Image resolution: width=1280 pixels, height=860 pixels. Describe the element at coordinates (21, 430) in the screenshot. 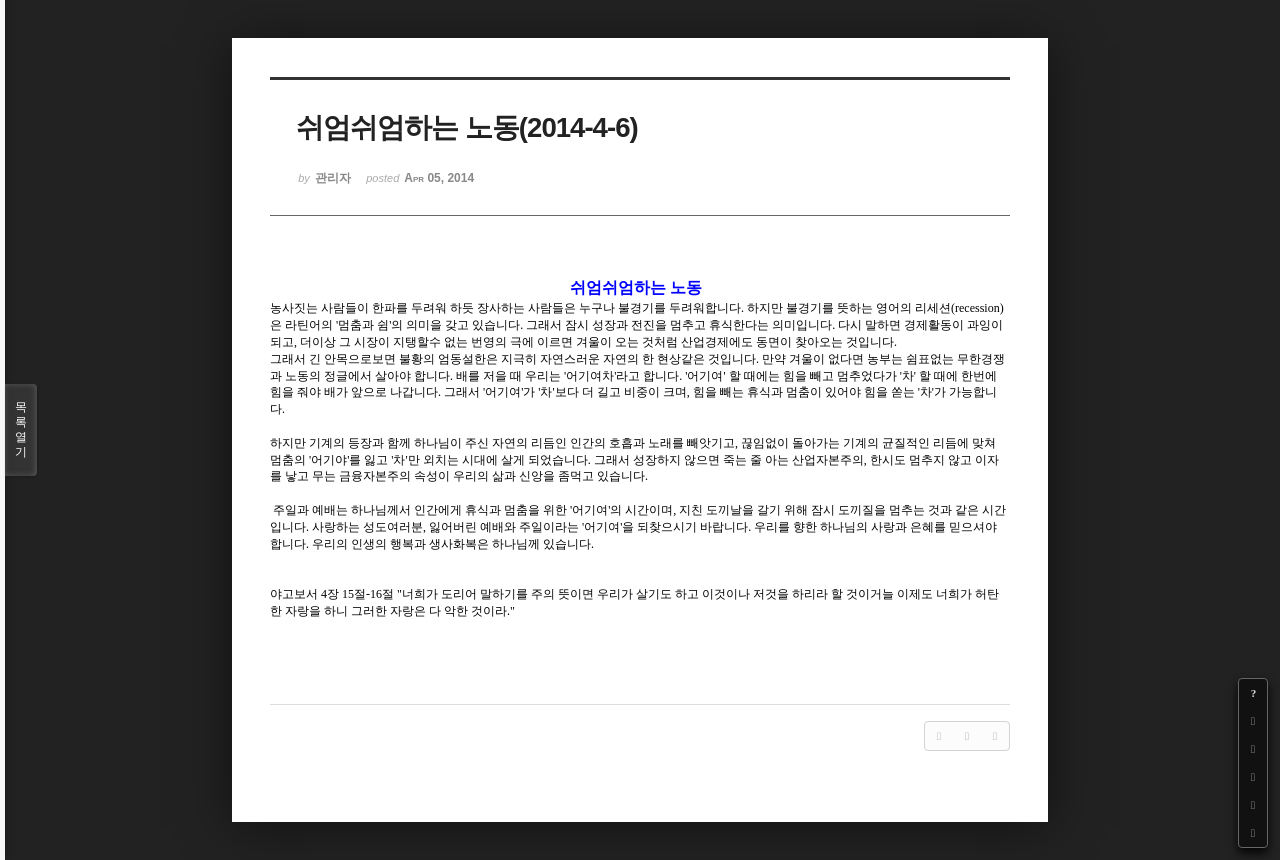

I see `목록` at that location.